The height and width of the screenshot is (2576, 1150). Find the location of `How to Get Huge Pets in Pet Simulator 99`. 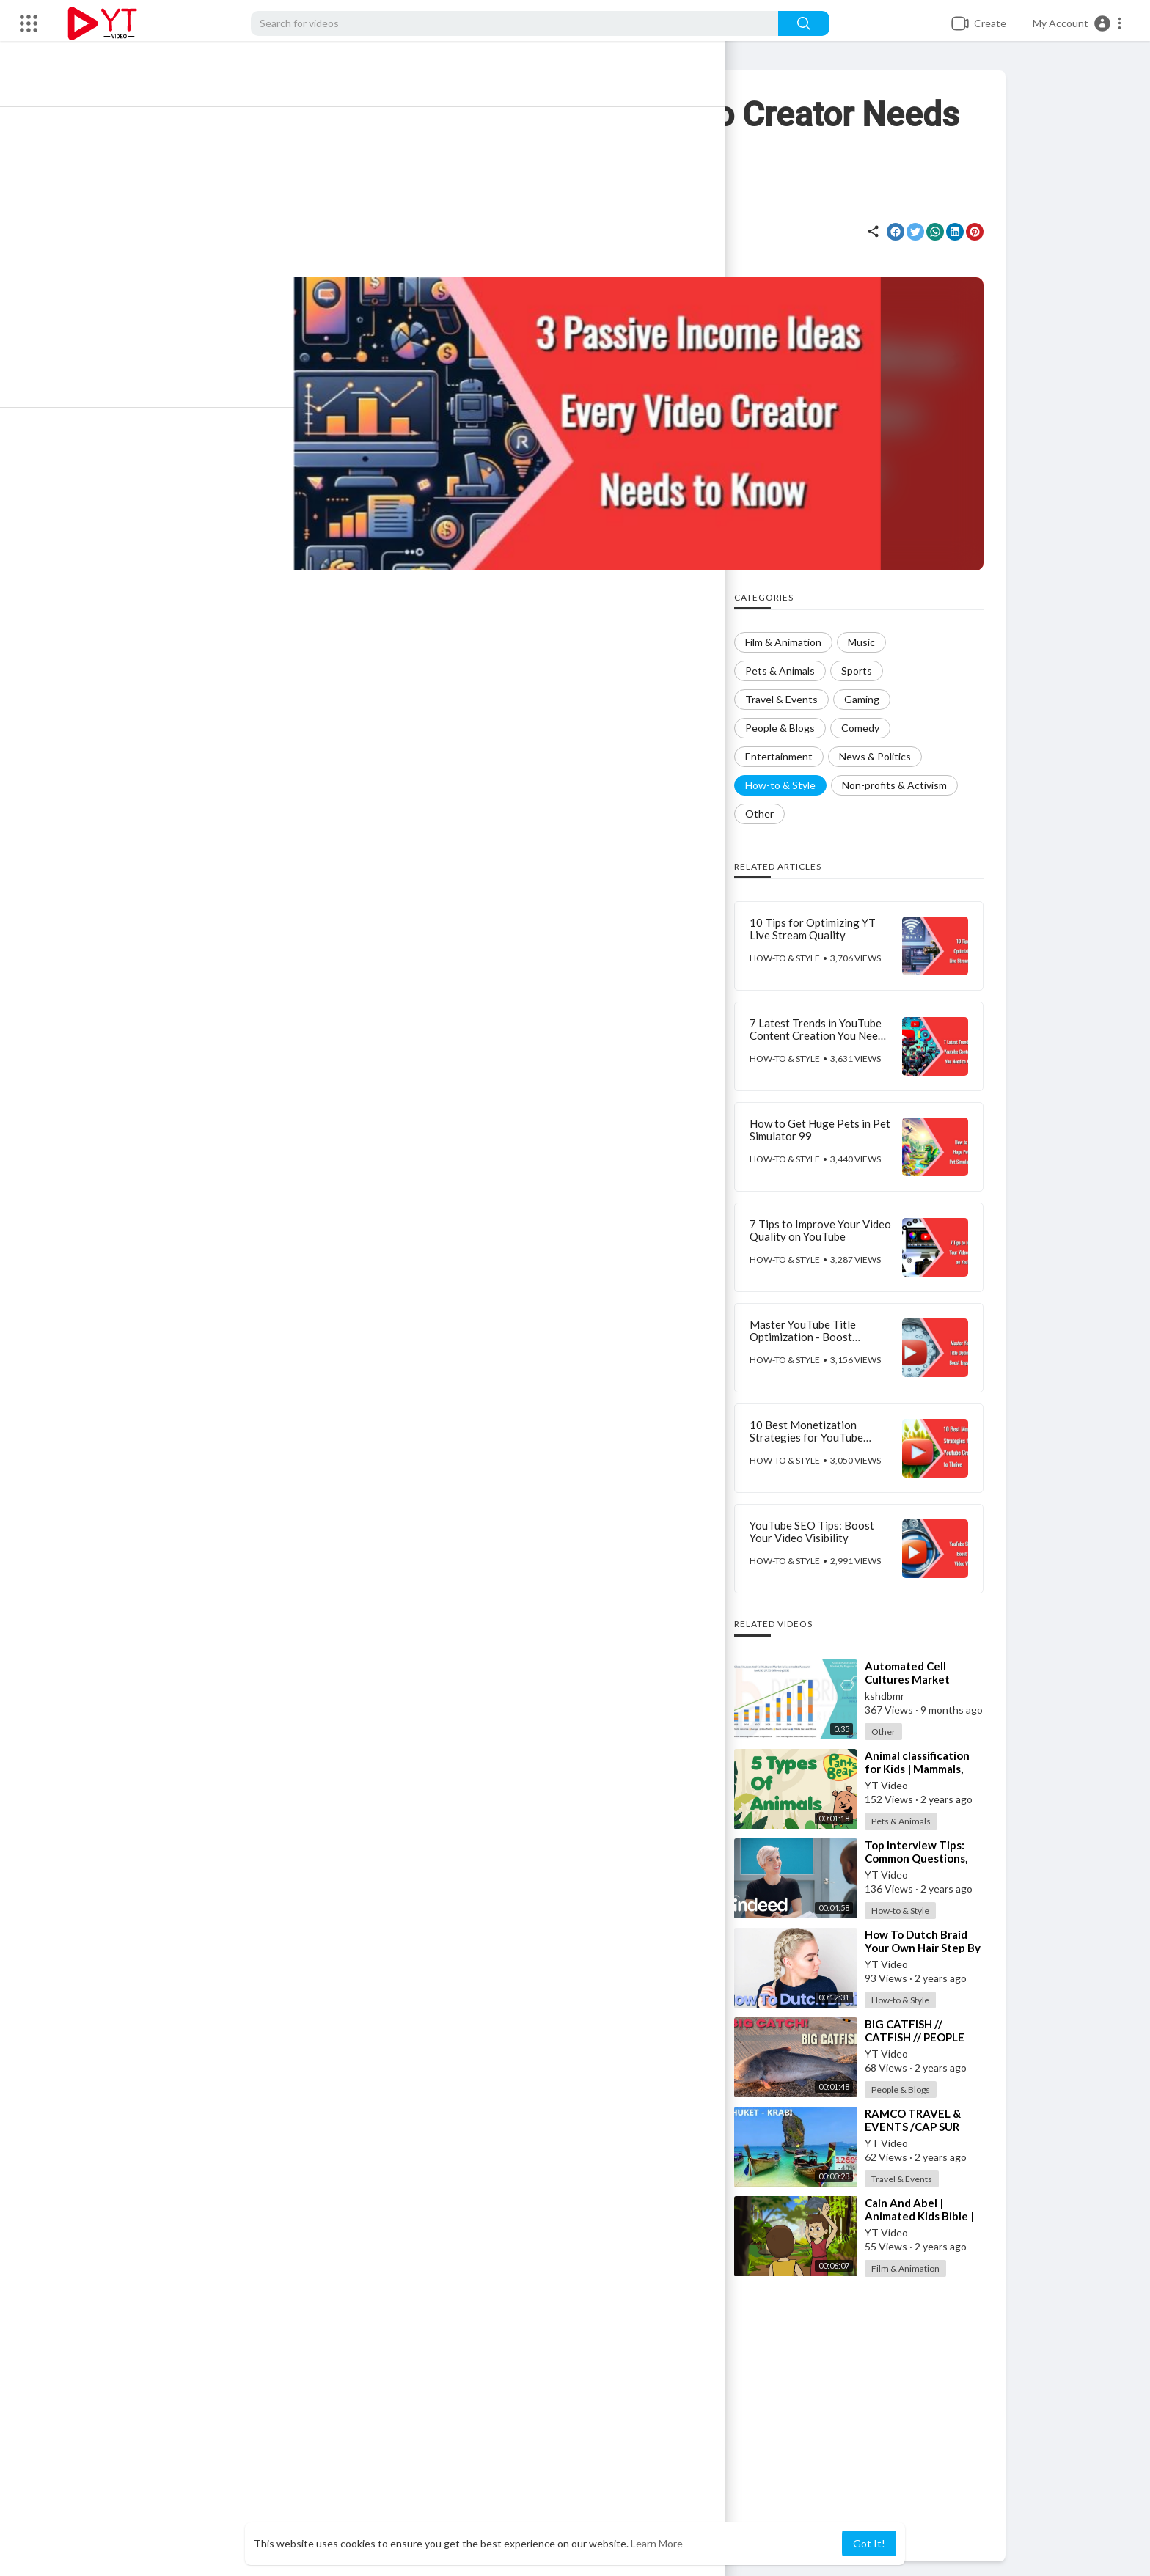

How to Get Huge Pets in Pet Simulator 99 is located at coordinates (836, 1129).